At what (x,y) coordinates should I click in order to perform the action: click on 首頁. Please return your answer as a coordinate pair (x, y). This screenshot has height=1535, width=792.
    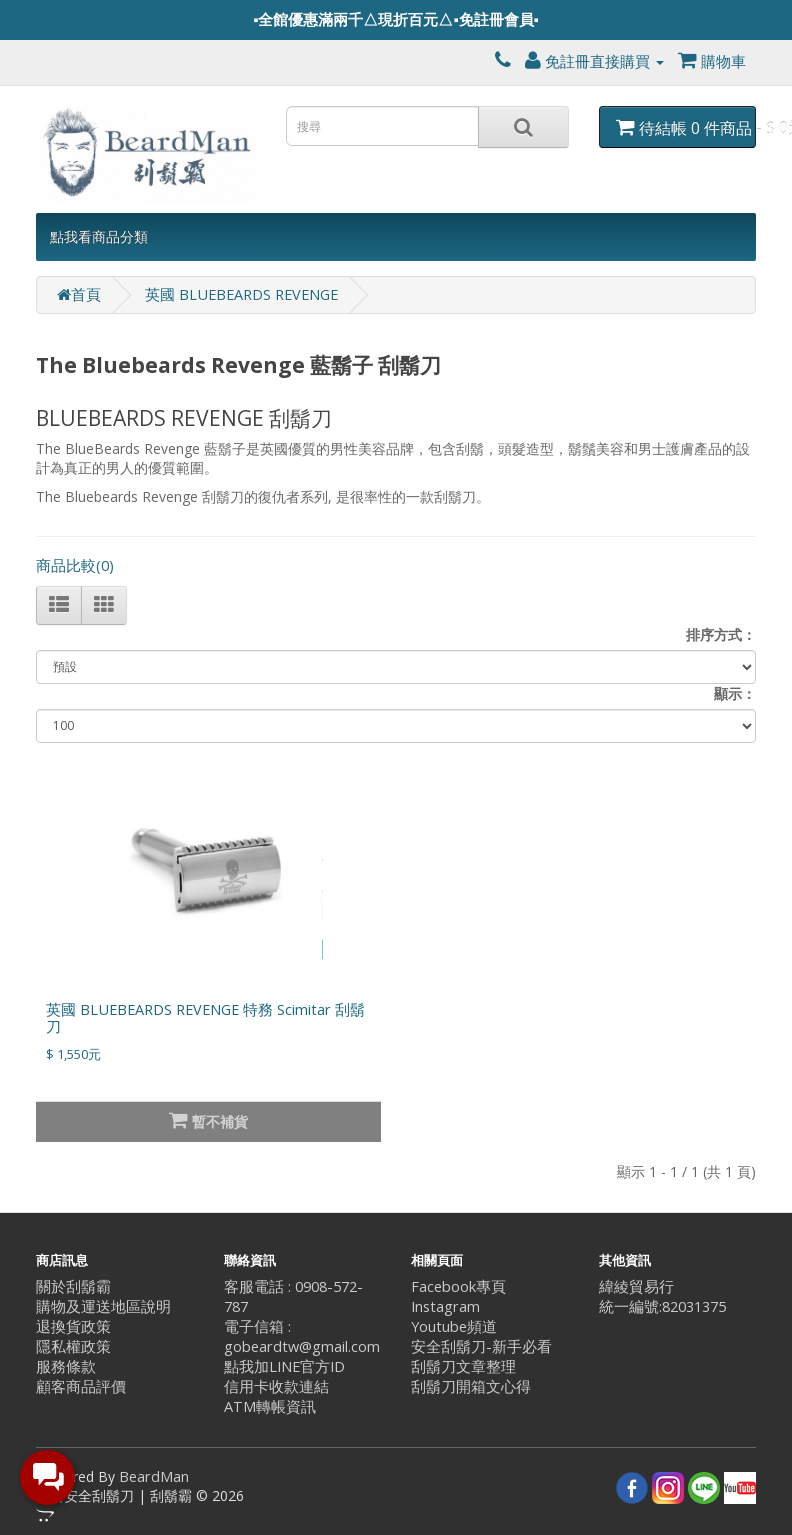
    Looking at the image, I should click on (79, 294).